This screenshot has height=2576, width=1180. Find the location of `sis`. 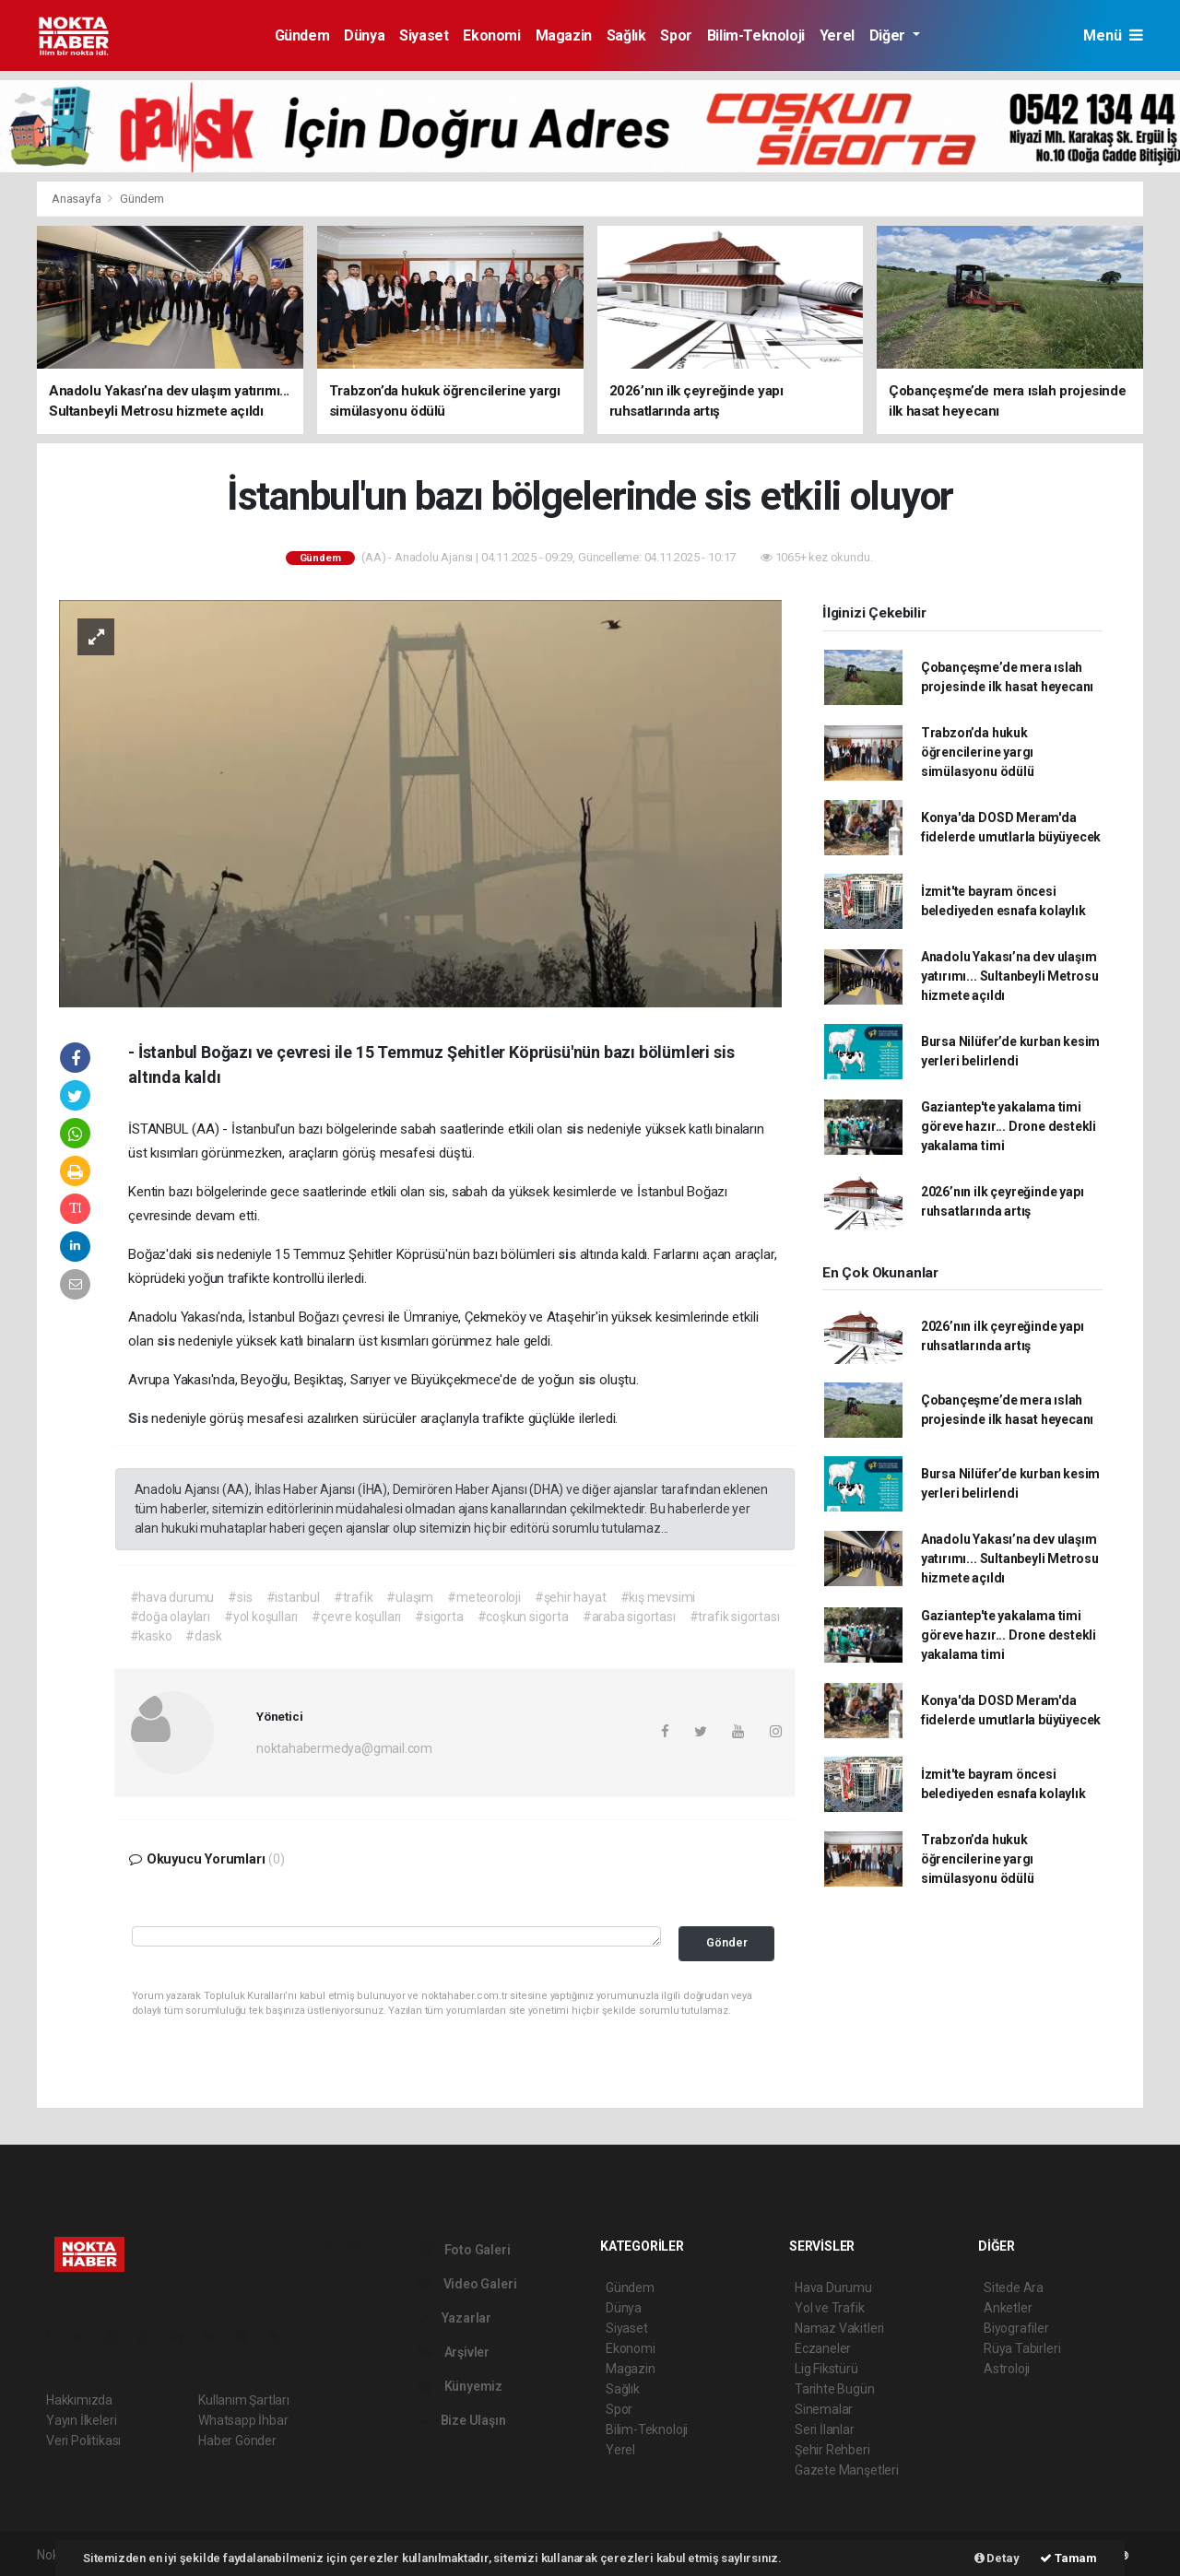

sis is located at coordinates (576, 1129).